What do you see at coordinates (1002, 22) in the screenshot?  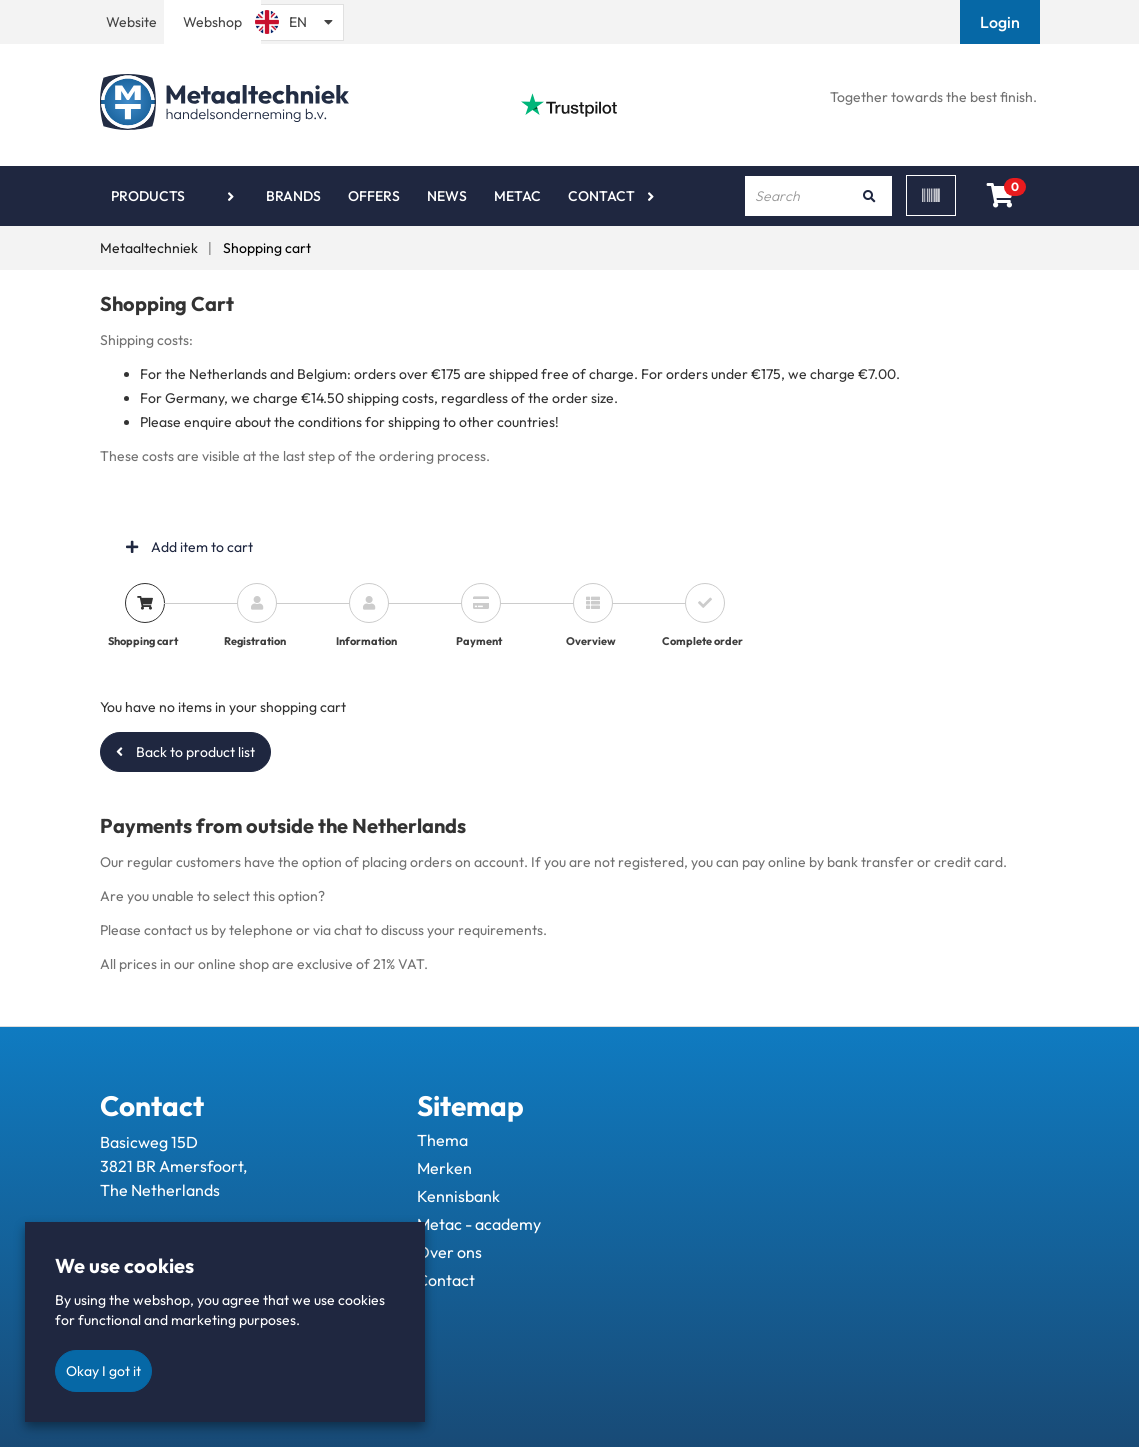 I see `[button]` at bounding box center [1002, 22].